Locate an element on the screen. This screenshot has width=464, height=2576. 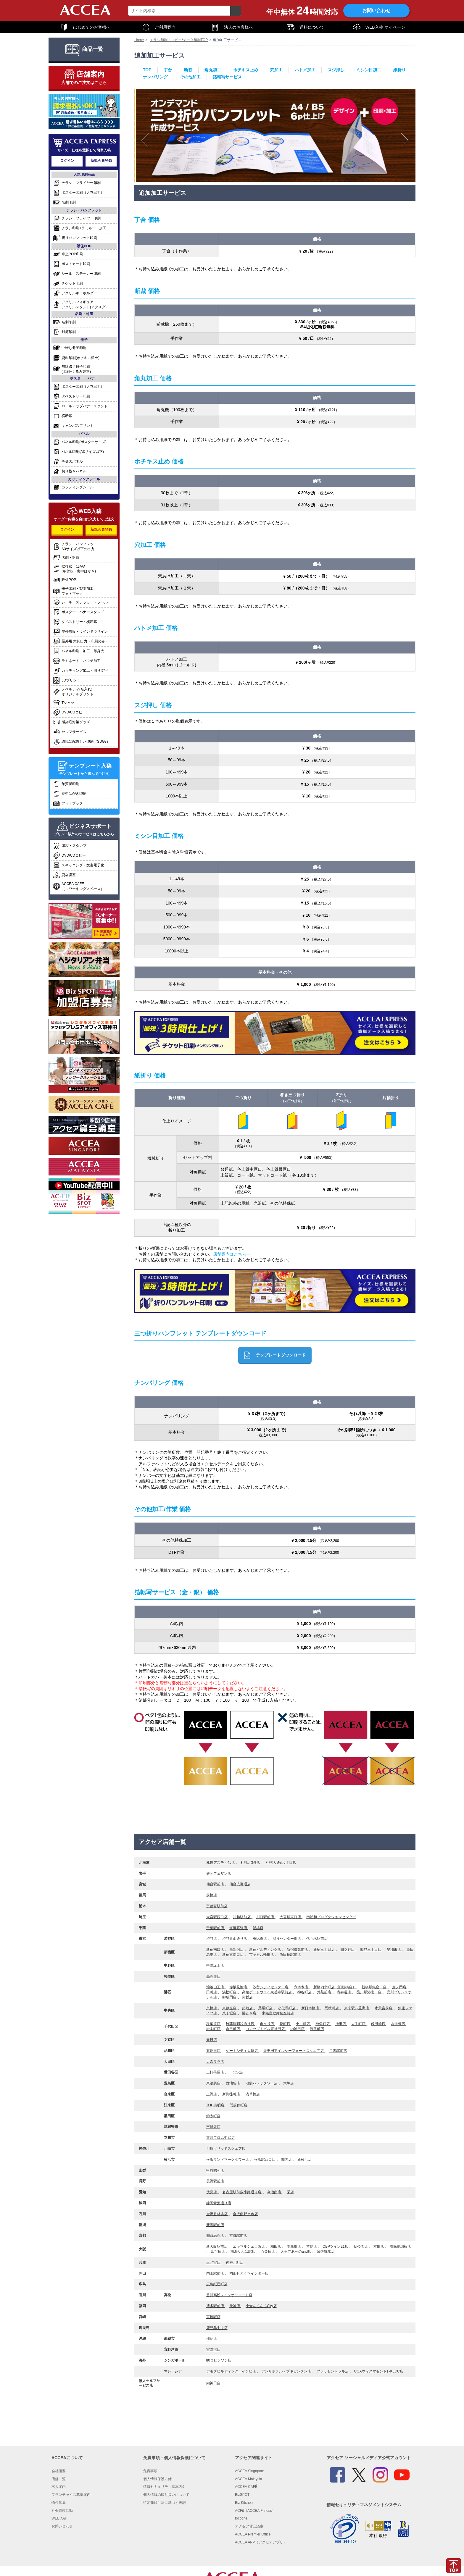
赤坂店 is located at coordinates (247, 1997).